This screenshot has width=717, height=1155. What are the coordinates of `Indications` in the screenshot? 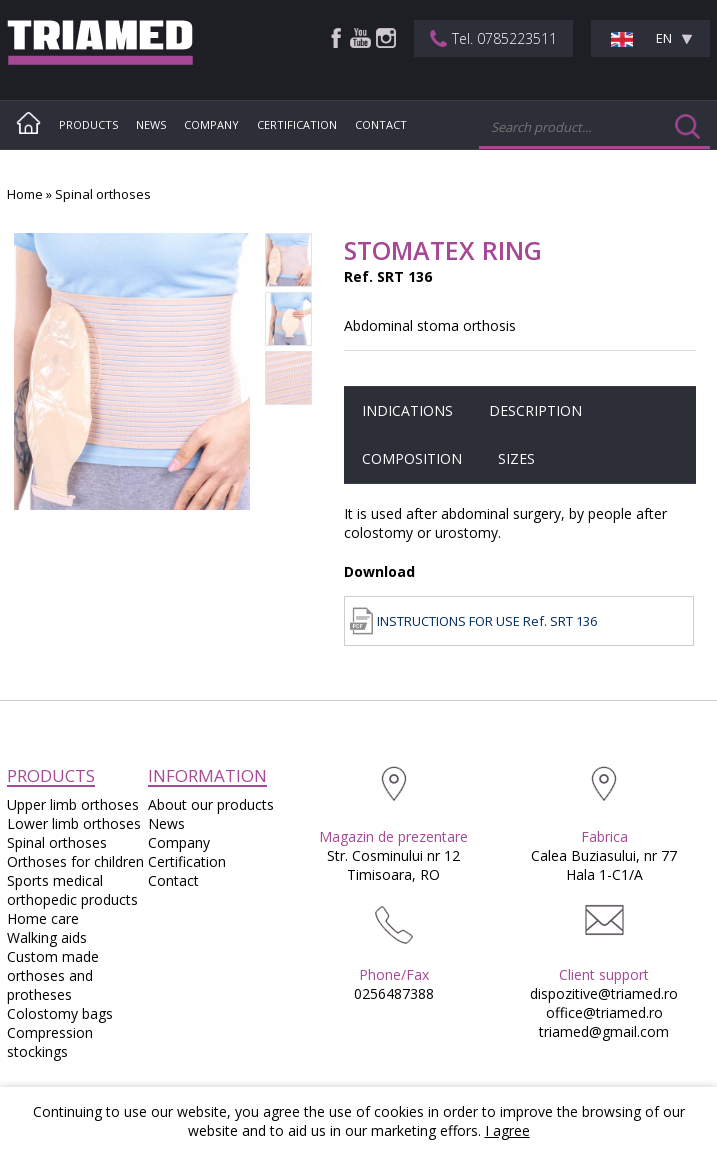 It's located at (407, 410).